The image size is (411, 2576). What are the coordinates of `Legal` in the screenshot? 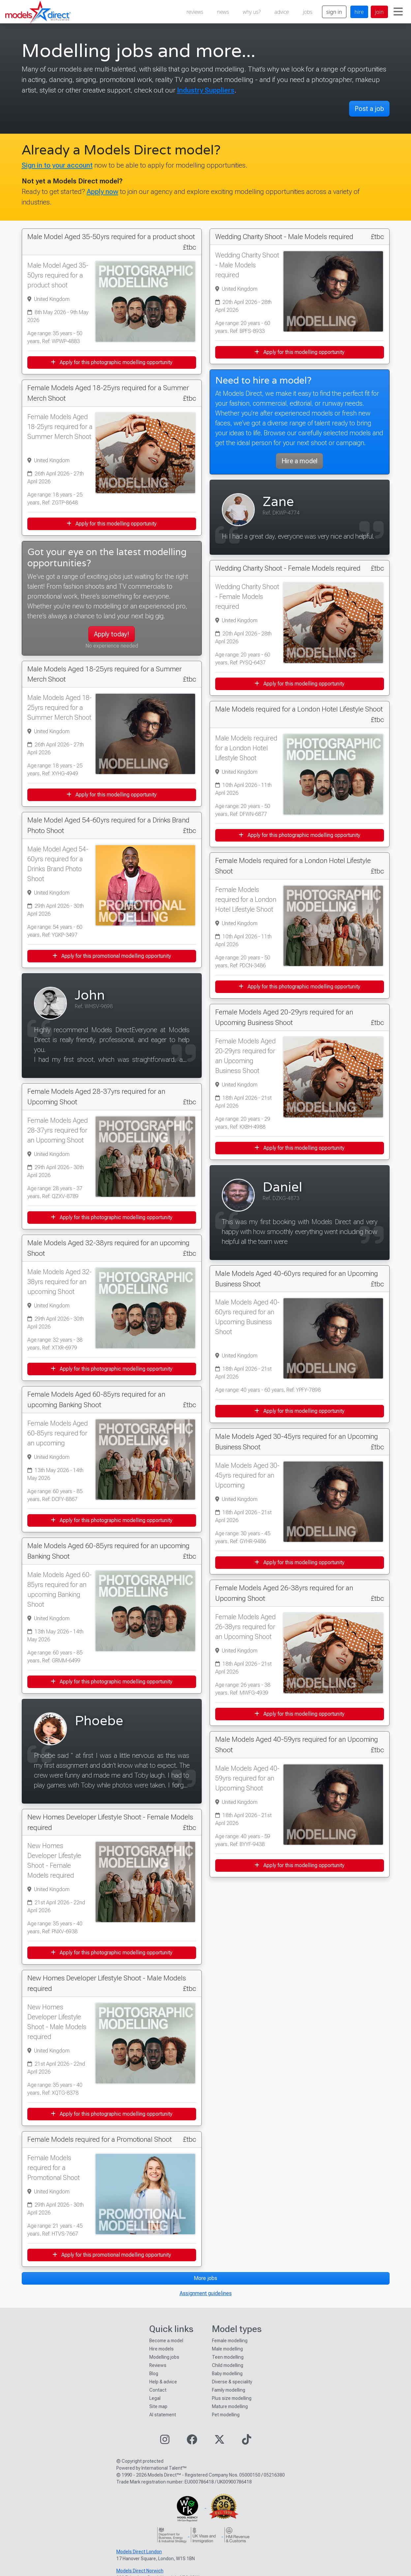 It's located at (155, 2398).